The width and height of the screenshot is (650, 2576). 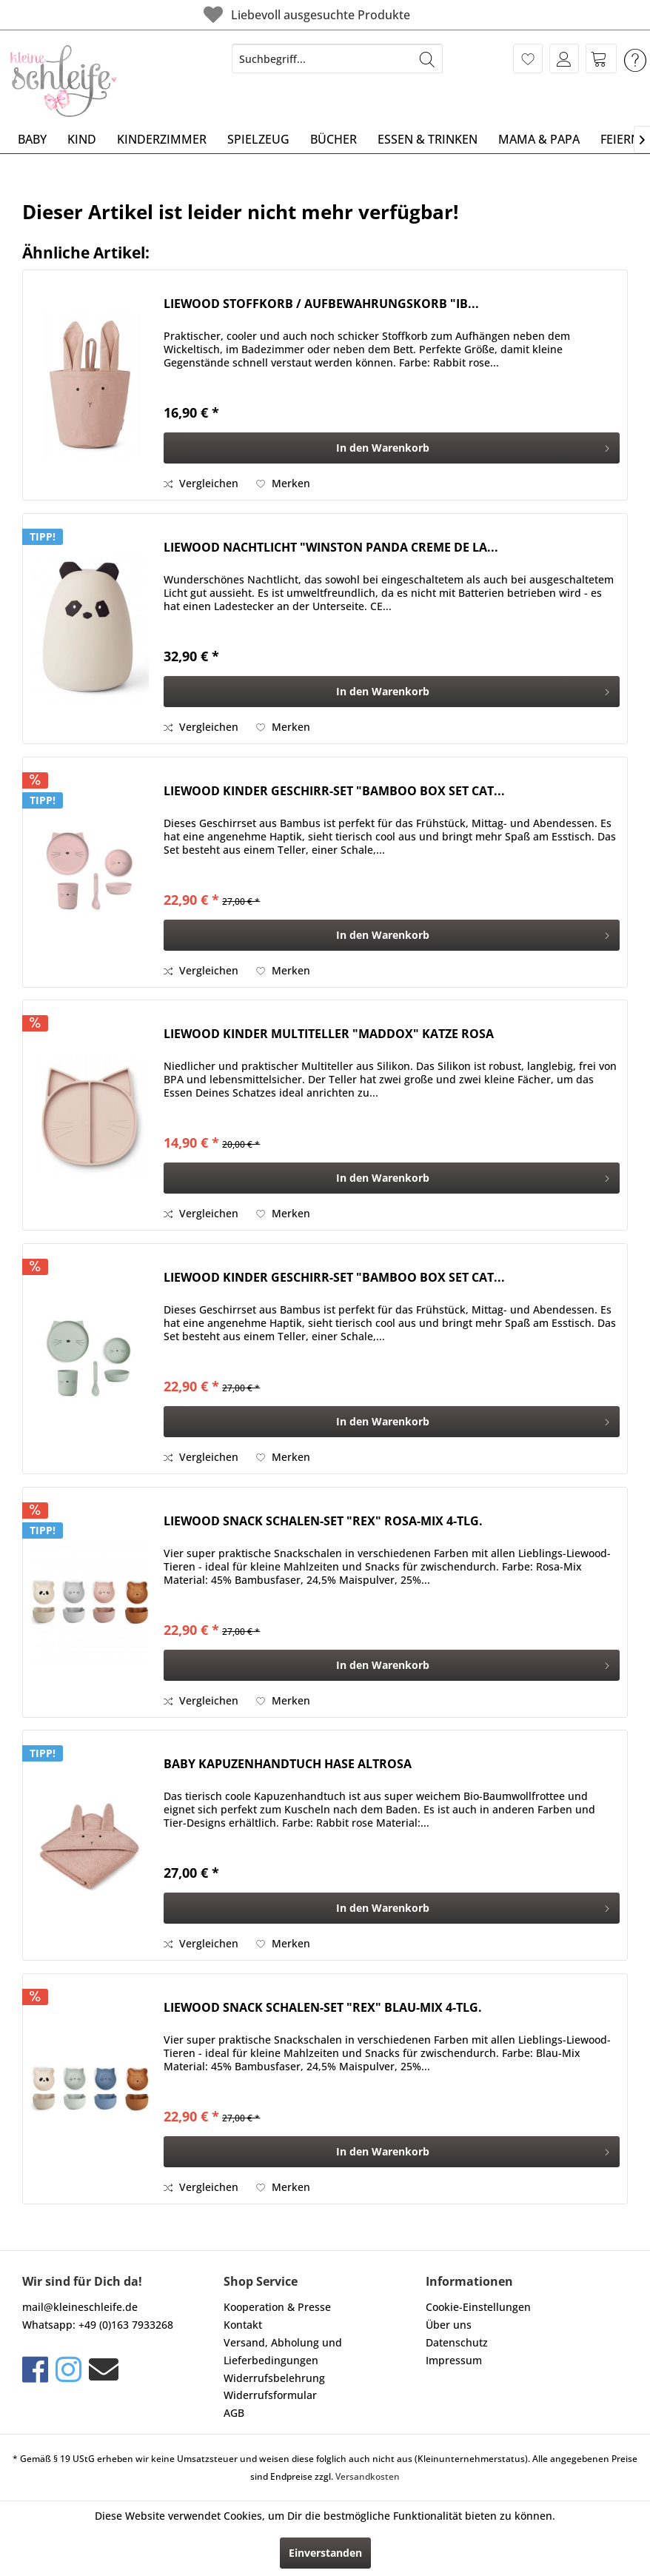 What do you see at coordinates (305, 14) in the screenshot?
I see `Liebevoll ausgesuchte Produkte` at bounding box center [305, 14].